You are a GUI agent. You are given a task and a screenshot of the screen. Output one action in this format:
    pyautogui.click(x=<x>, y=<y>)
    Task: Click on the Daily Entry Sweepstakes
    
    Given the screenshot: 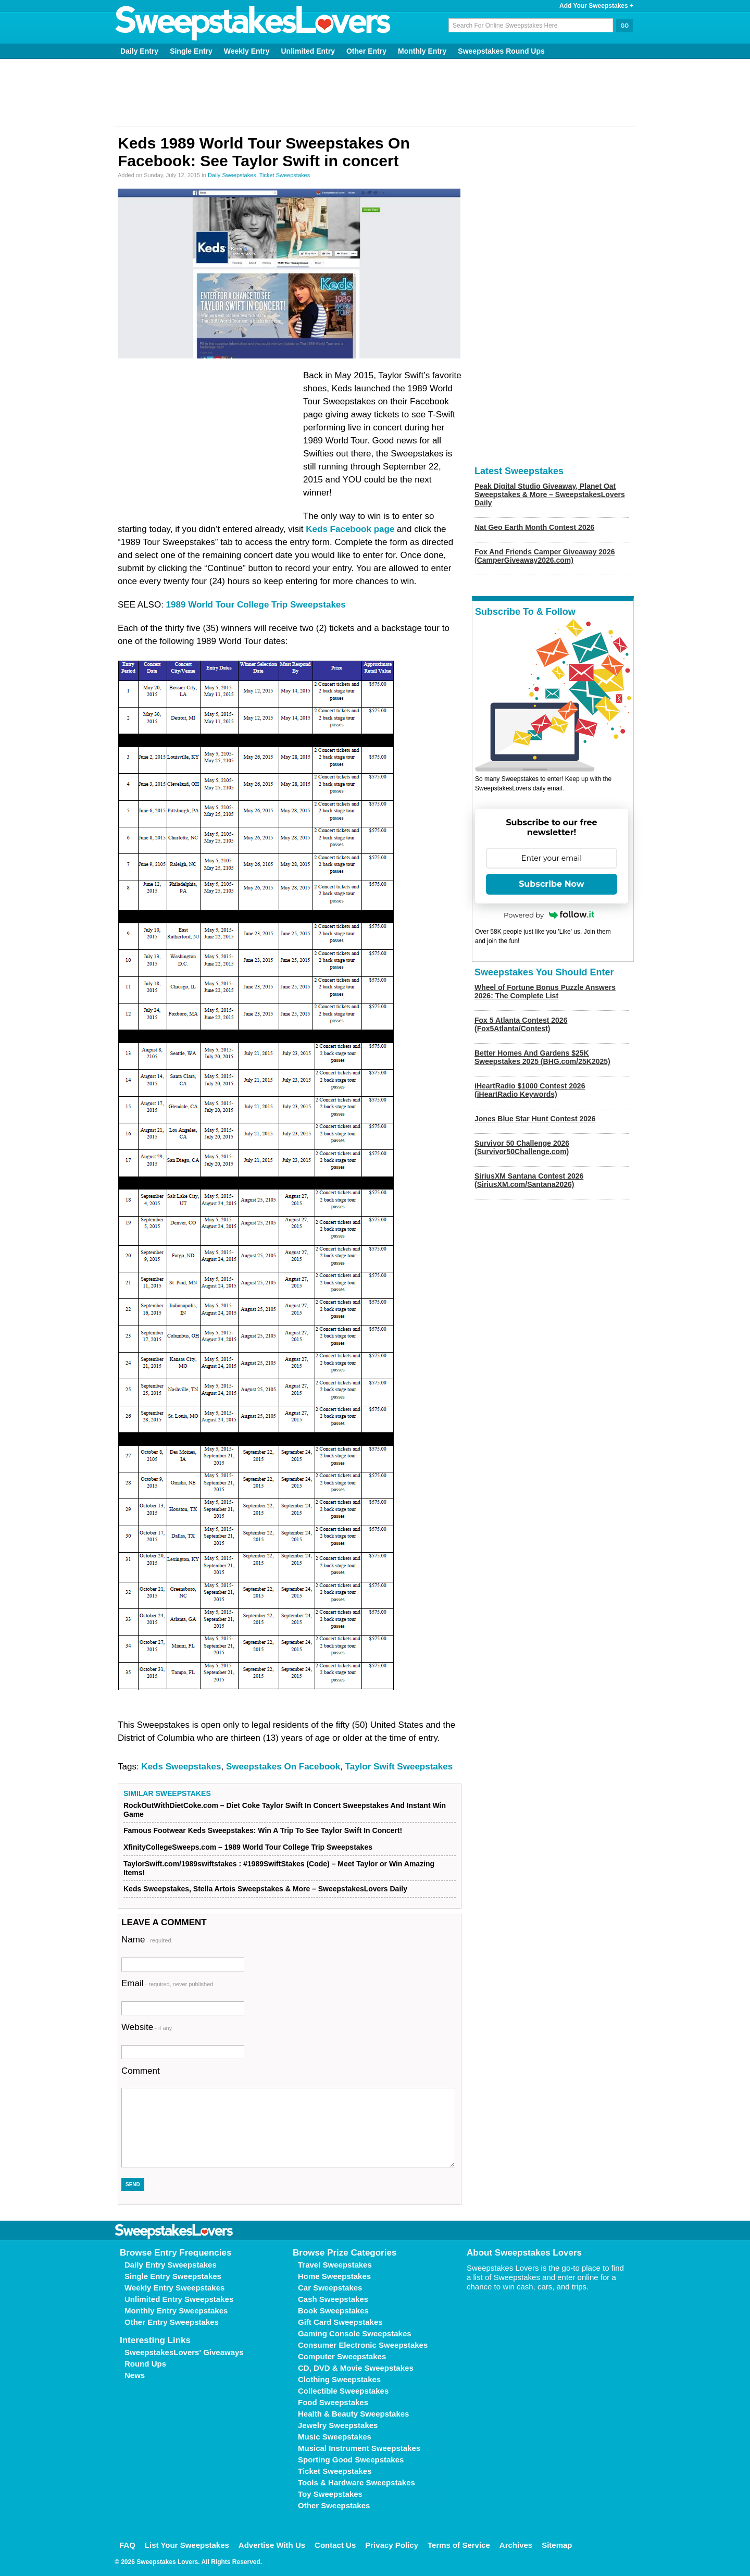 What is the action you would take?
    pyautogui.click(x=170, y=2264)
    